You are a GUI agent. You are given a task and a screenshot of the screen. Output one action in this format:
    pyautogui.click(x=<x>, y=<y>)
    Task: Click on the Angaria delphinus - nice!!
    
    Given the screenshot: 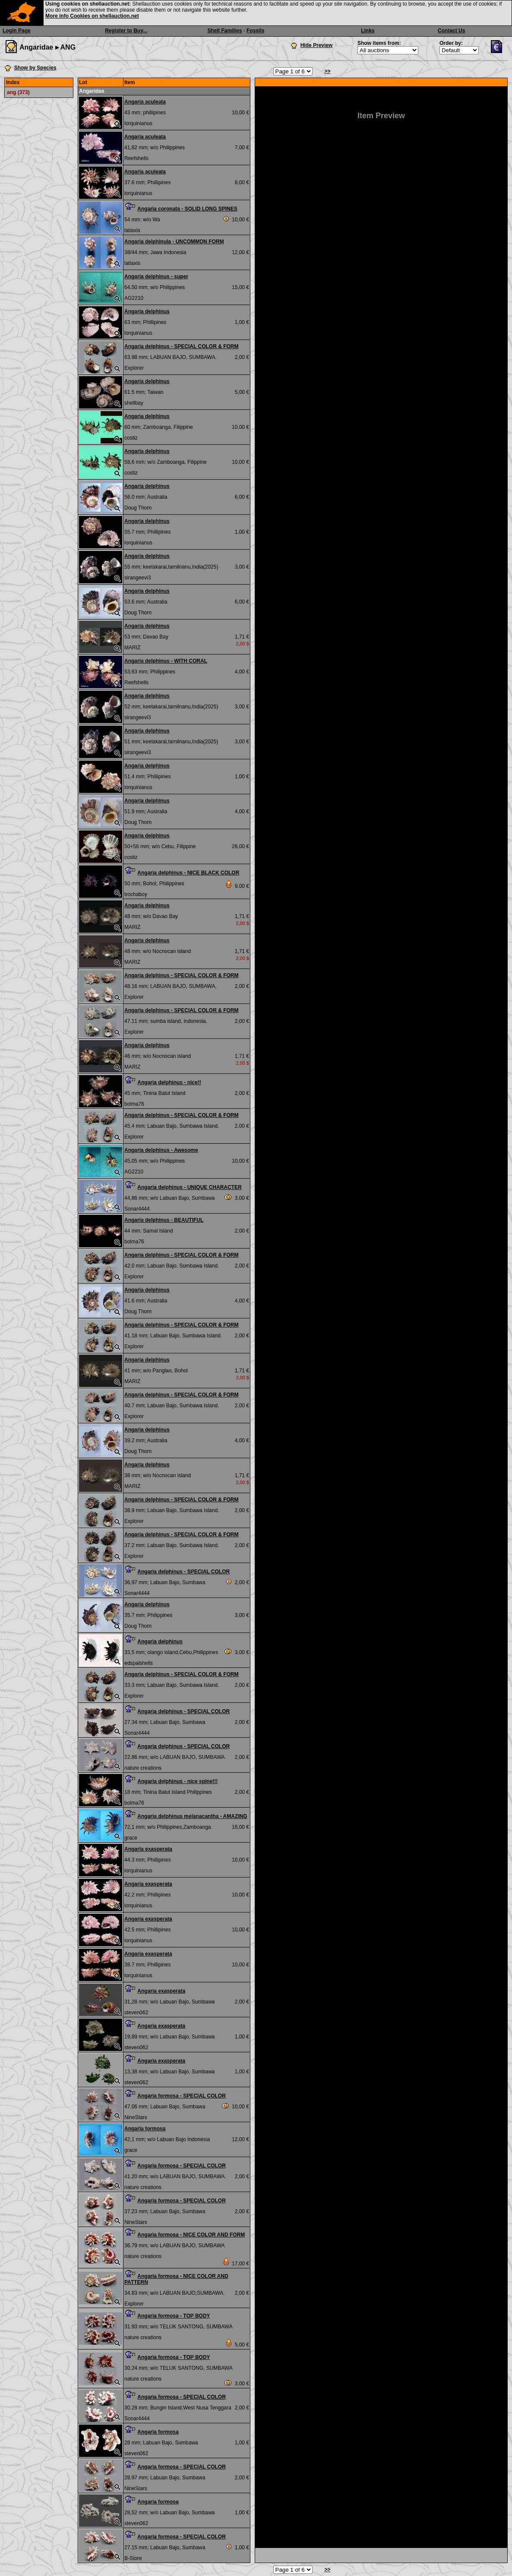 What is the action you would take?
    pyautogui.click(x=169, y=1082)
    